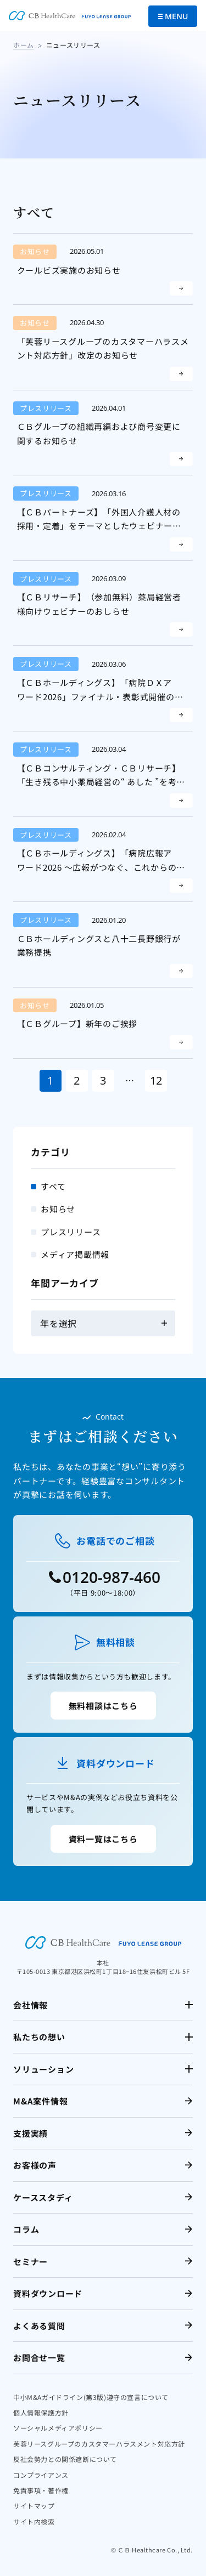 The height and width of the screenshot is (2576, 206). I want to click on お問合せ一覧, so click(39, 2357).